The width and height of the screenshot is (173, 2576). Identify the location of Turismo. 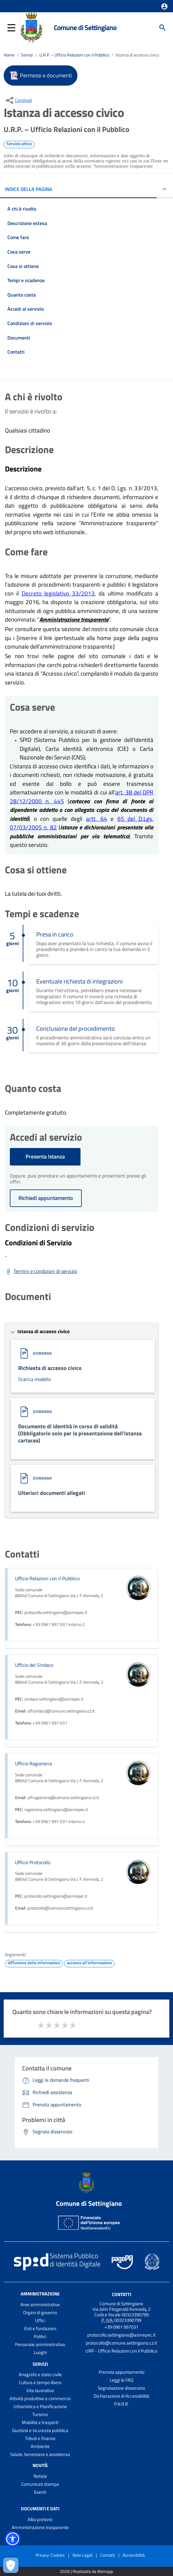
(40, 2414).